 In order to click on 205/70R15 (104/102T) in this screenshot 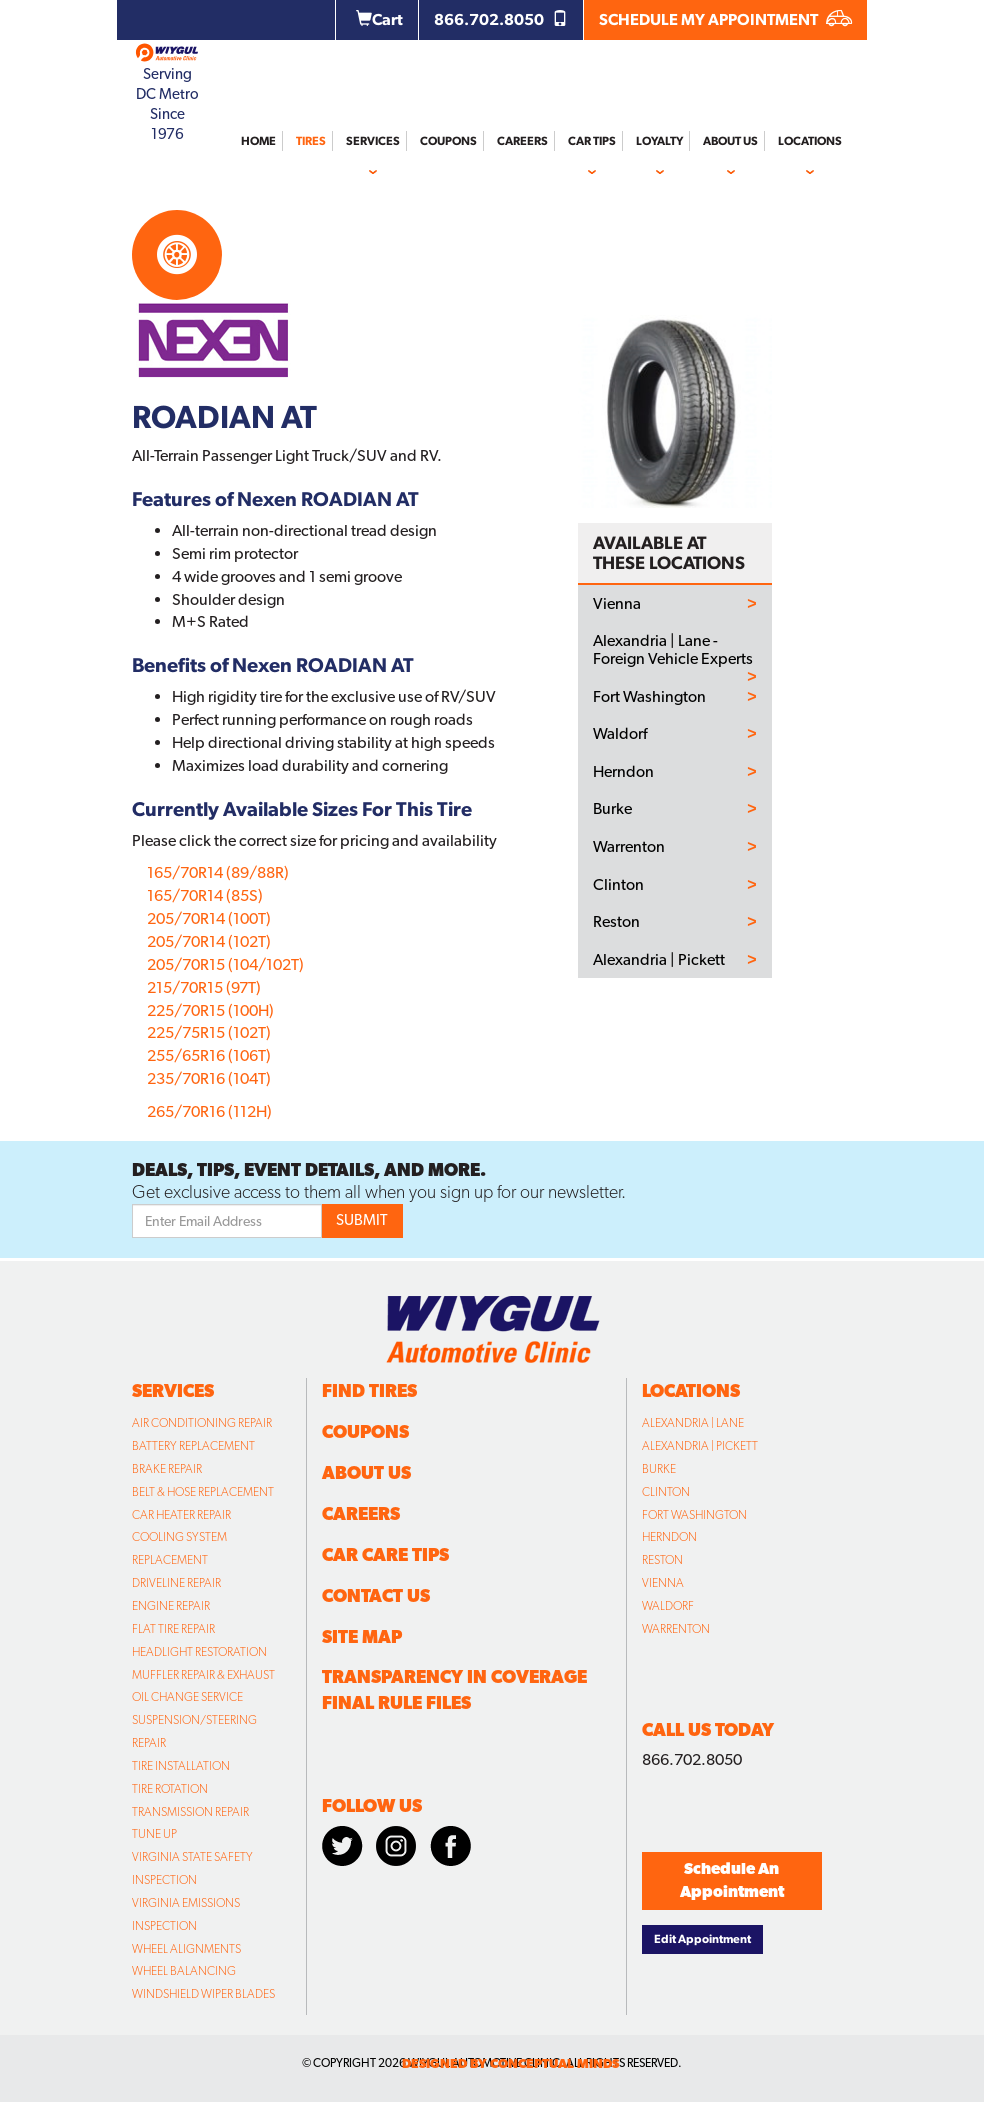, I will do `click(225, 964)`.